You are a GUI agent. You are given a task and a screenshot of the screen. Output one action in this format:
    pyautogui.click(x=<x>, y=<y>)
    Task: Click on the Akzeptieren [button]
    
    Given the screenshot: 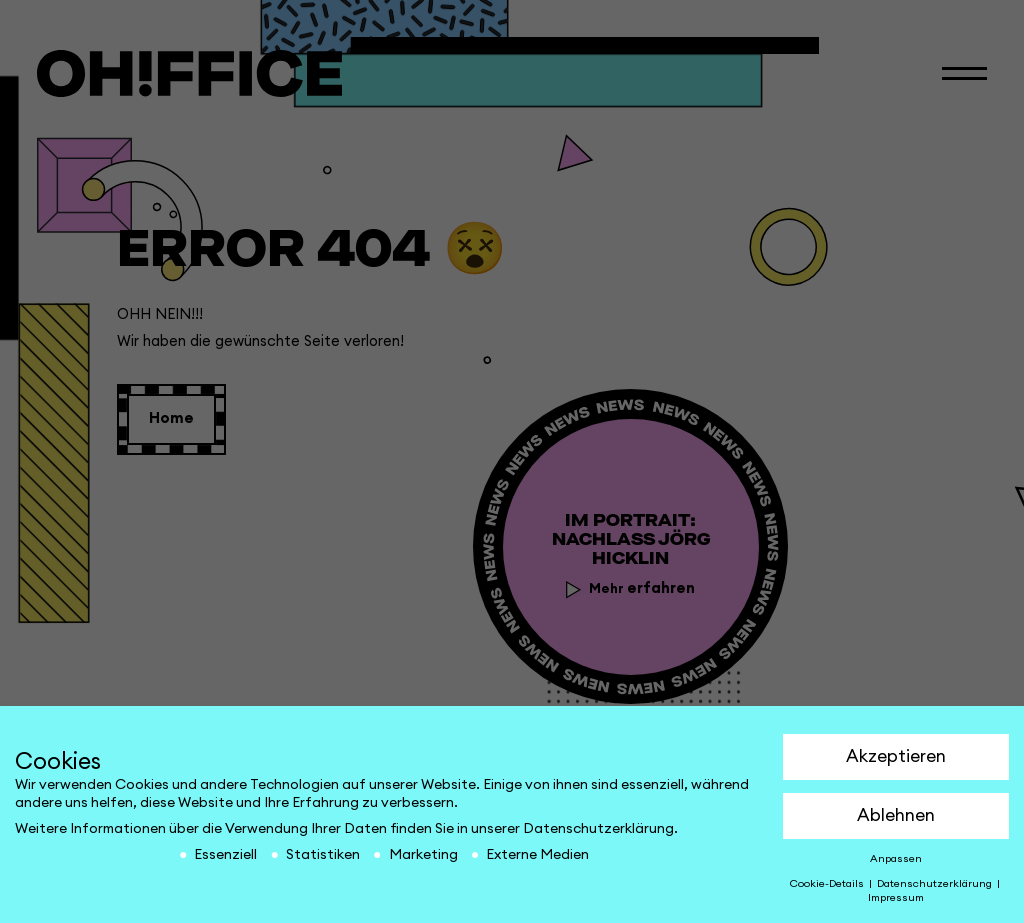 What is the action you would take?
    pyautogui.click(x=896, y=756)
    